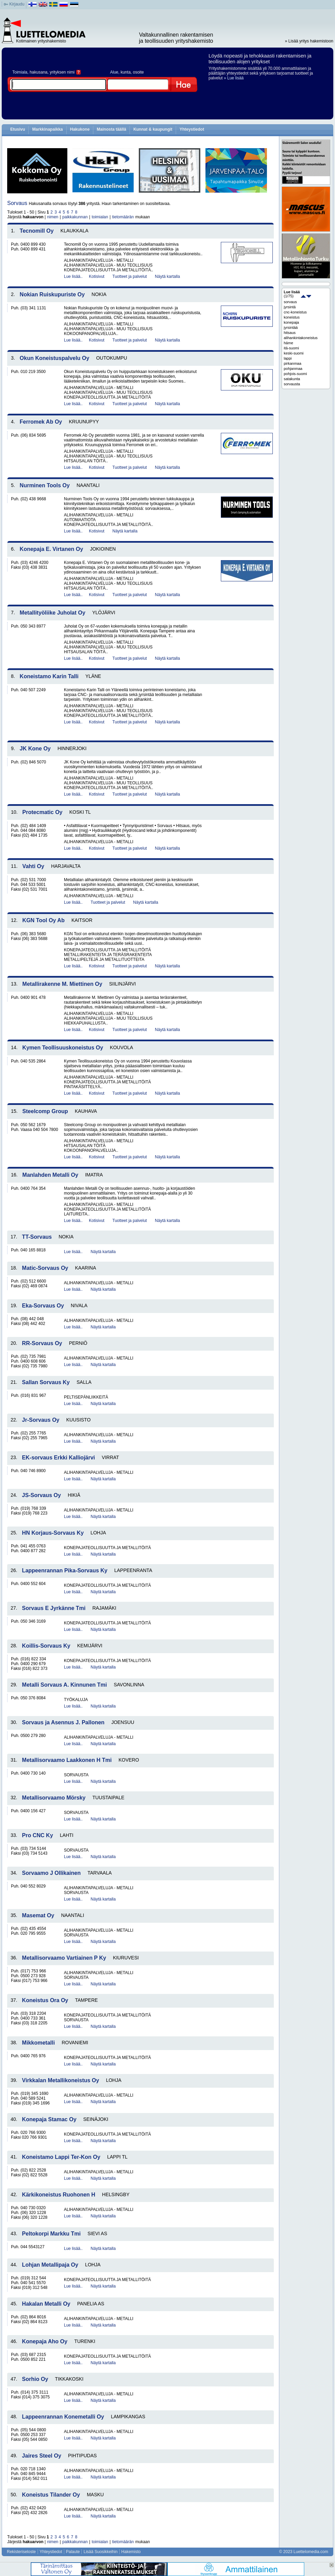 The width and height of the screenshot is (335, 2576). What do you see at coordinates (114, 72) in the screenshot?
I see `Alue` at bounding box center [114, 72].